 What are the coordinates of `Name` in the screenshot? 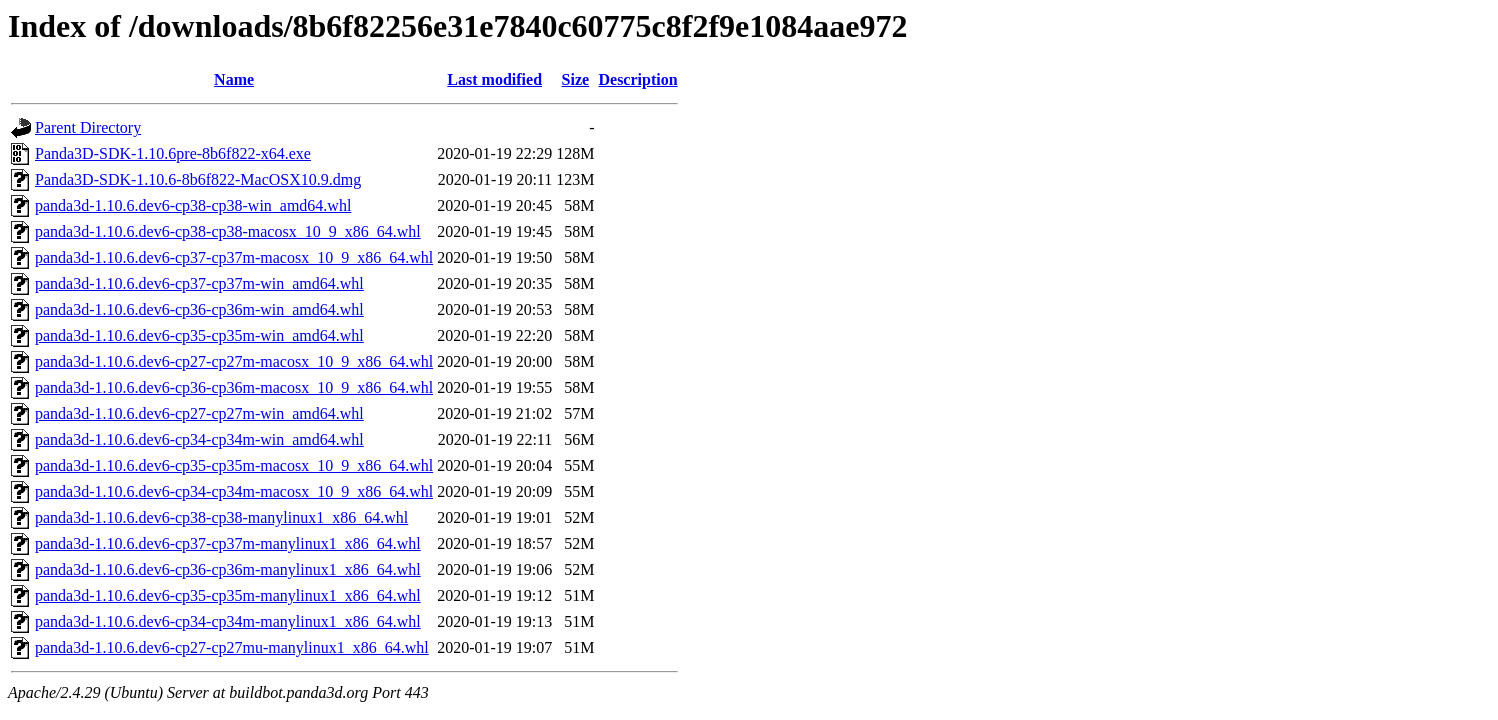 It's located at (234, 79).